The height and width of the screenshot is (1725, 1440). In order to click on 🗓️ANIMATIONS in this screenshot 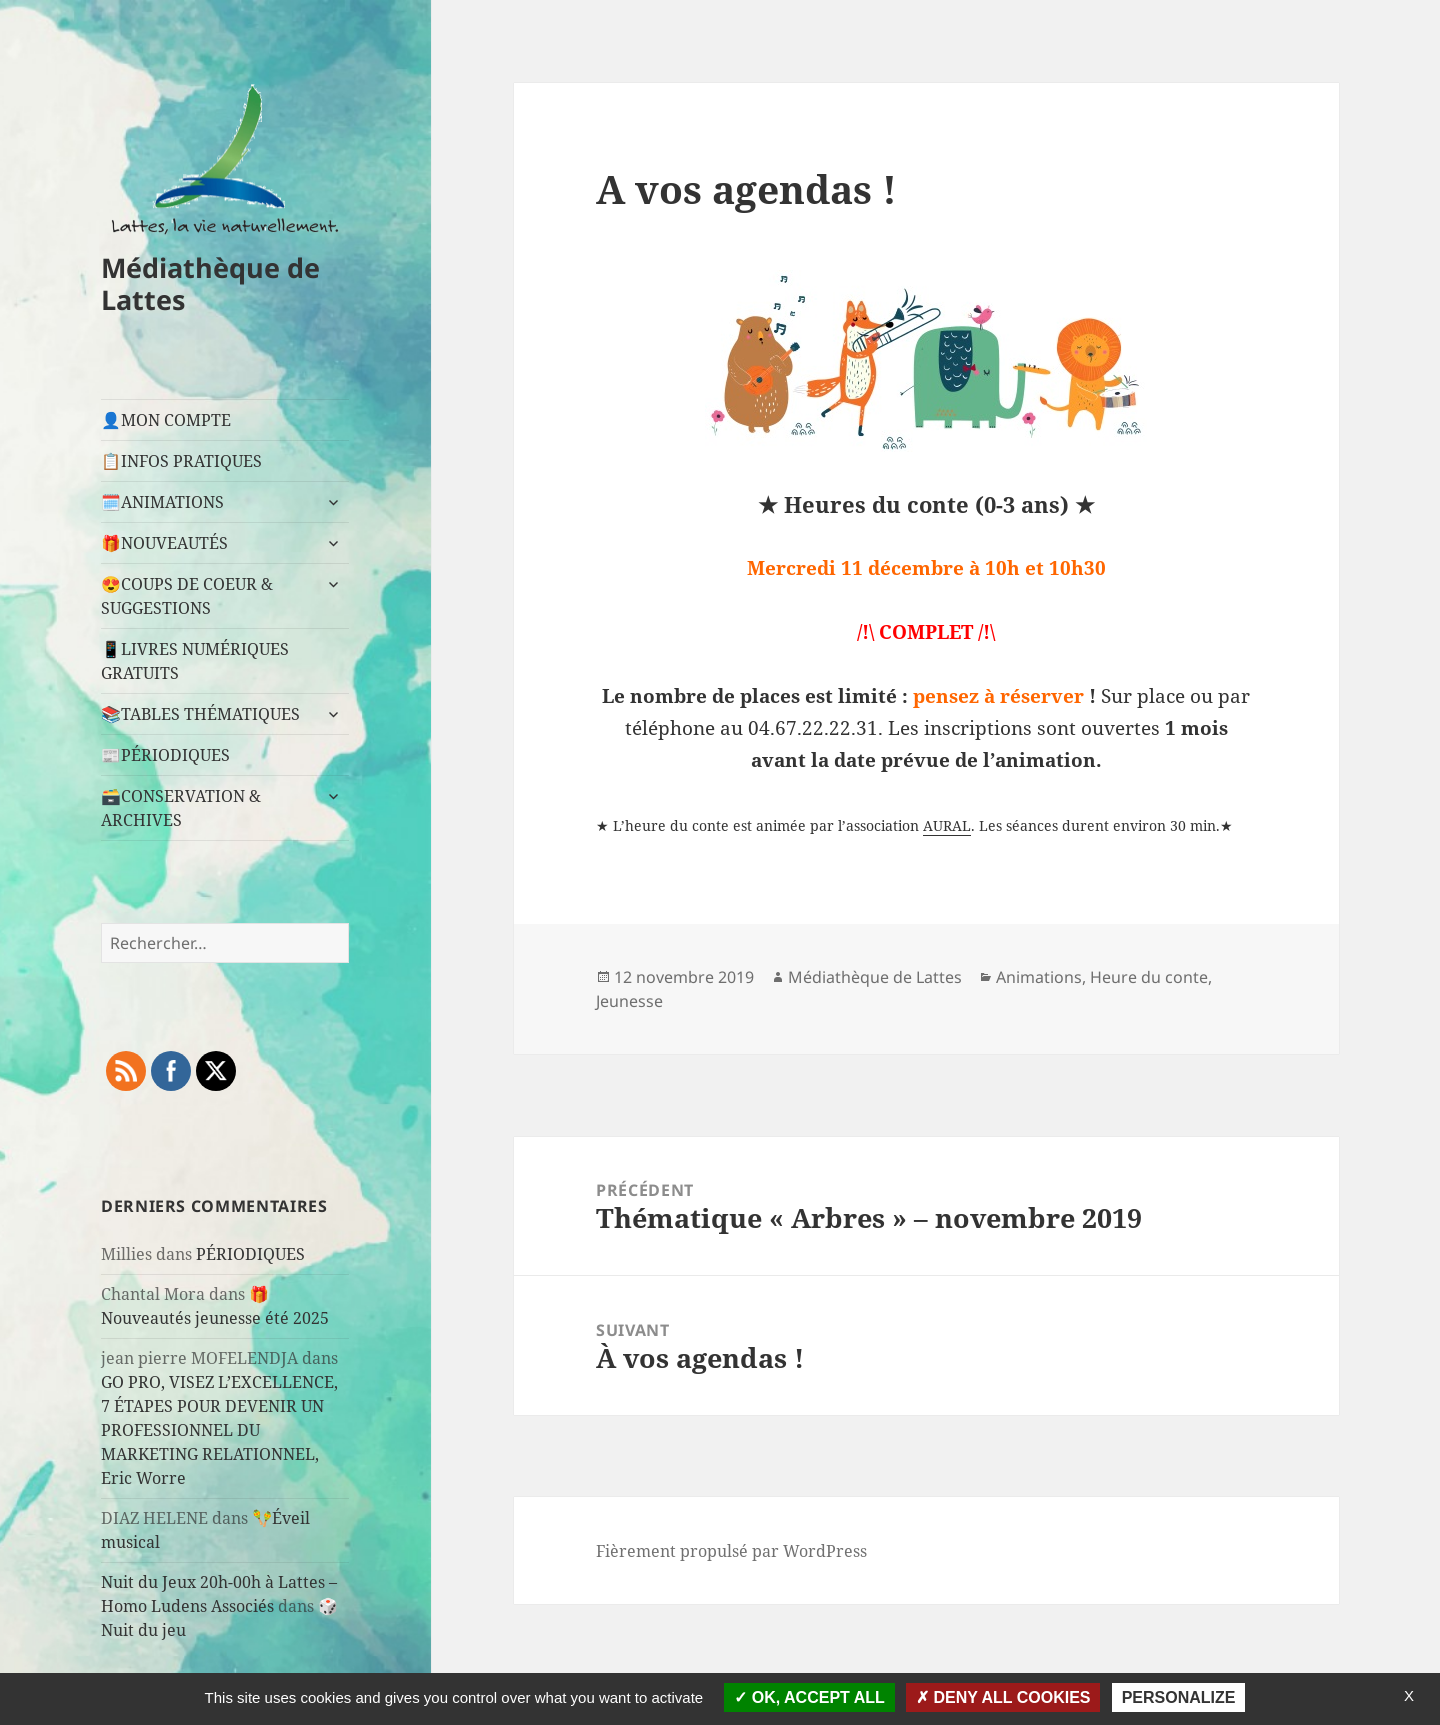, I will do `click(162, 502)`.